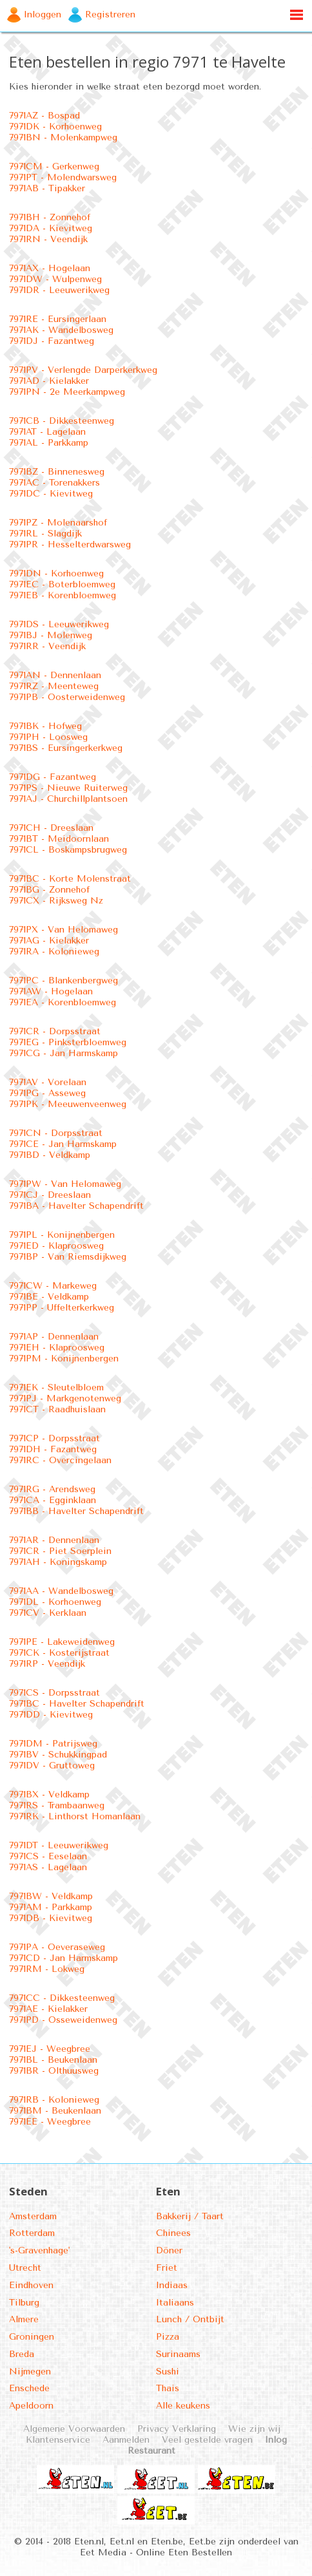 Image resolution: width=312 pixels, height=2576 pixels. I want to click on 7971BR - Olthuusweg, so click(54, 2070).